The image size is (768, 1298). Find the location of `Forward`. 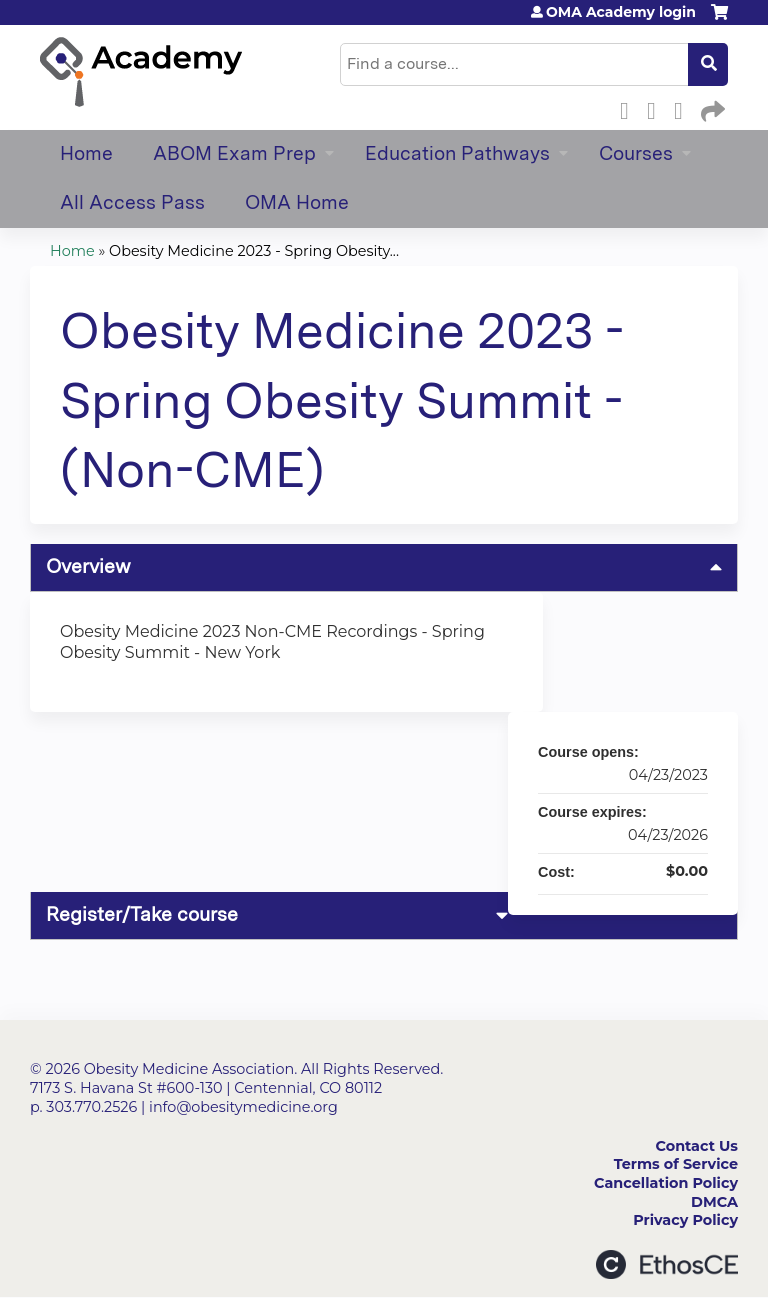

Forward is located at coordinates (711, 108).